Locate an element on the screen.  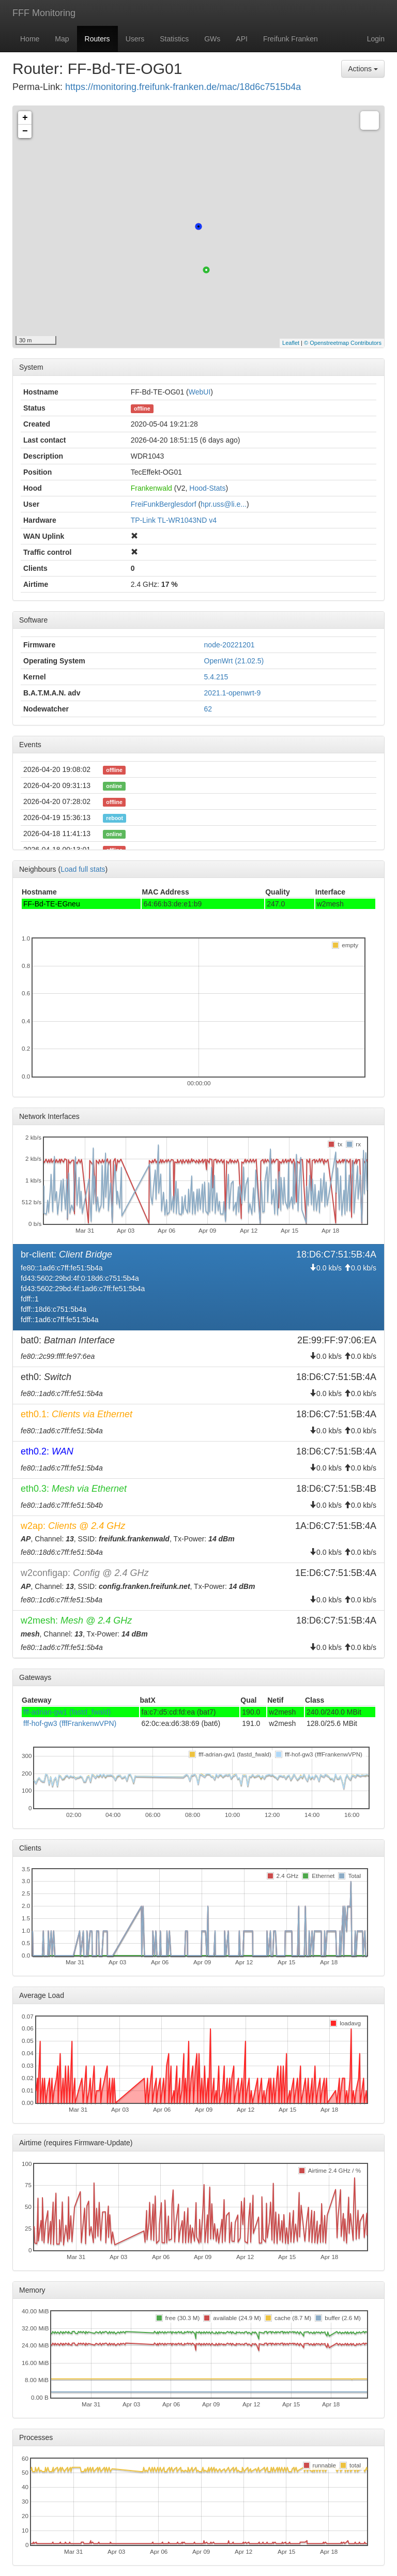
Map is located at coordinates (62, 39).